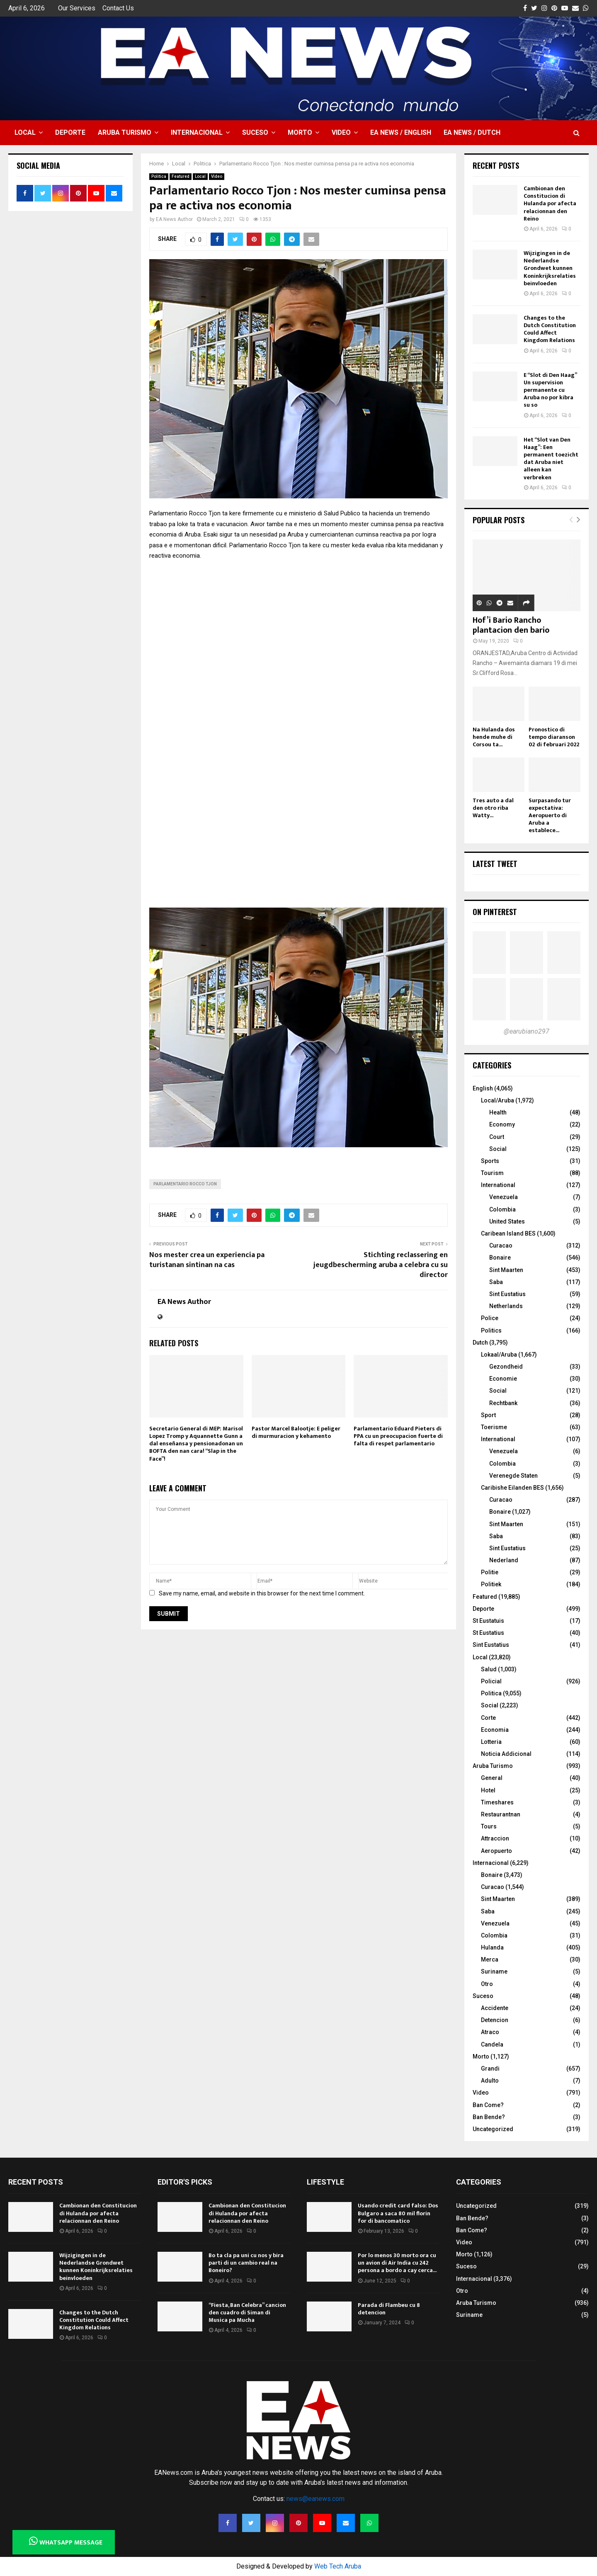  I want to click on General, so click(491, 1778).